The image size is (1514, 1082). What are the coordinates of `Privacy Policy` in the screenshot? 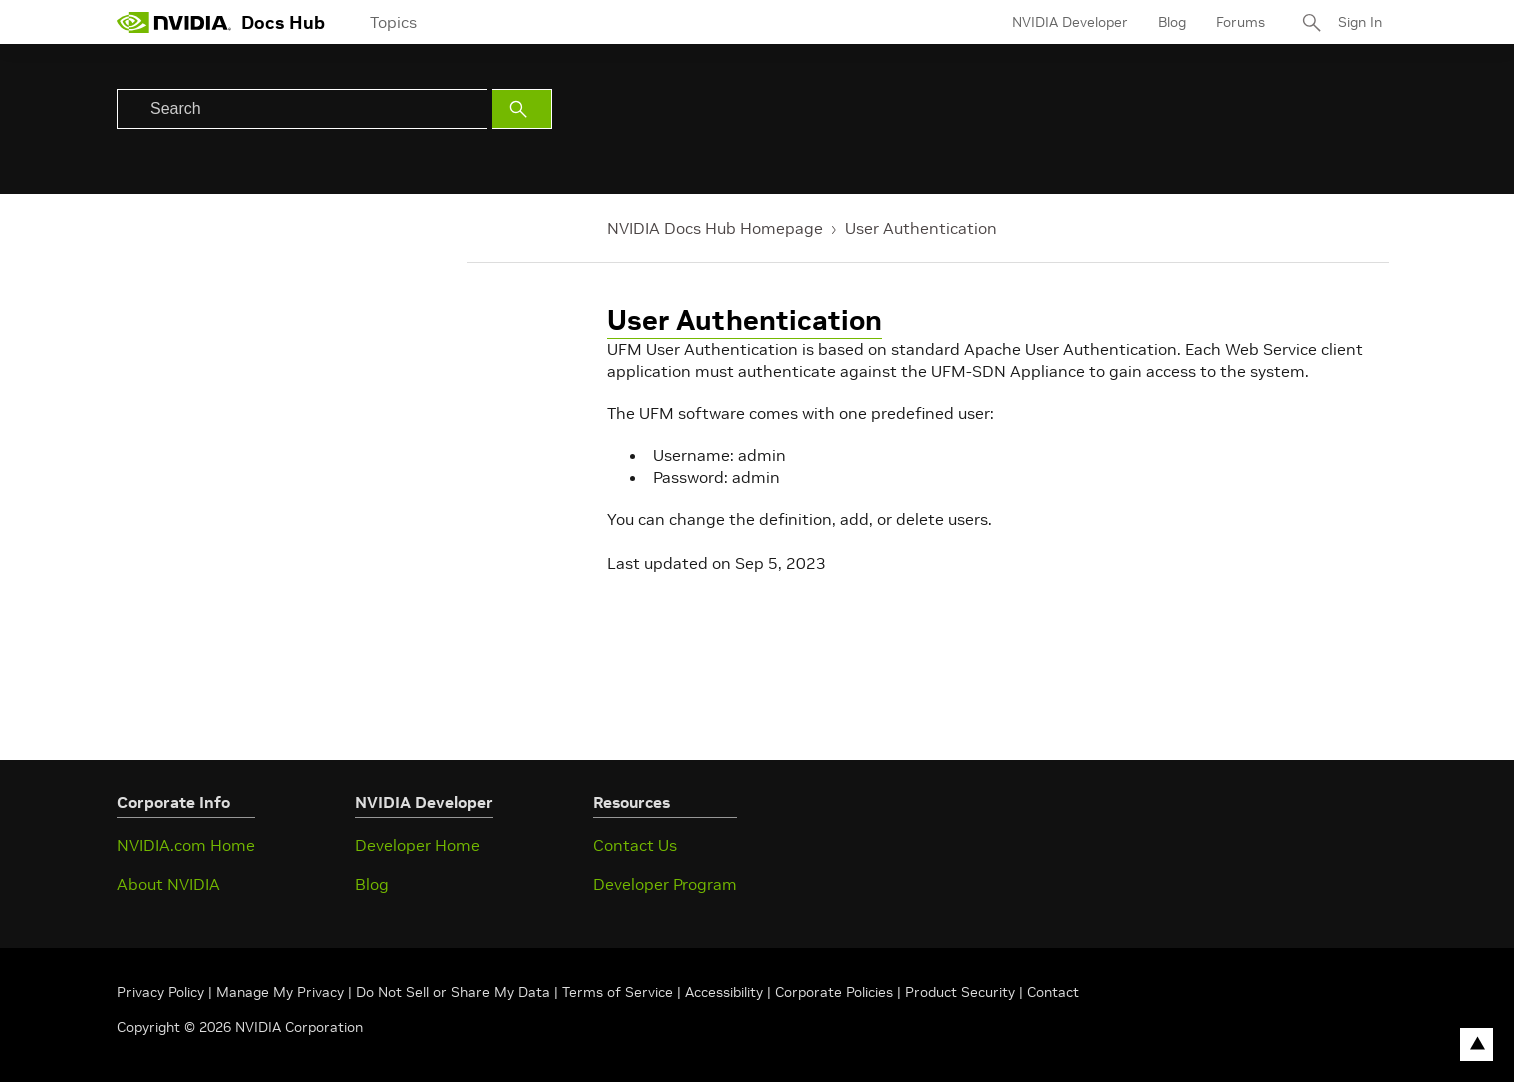 It's located at (162, 992).